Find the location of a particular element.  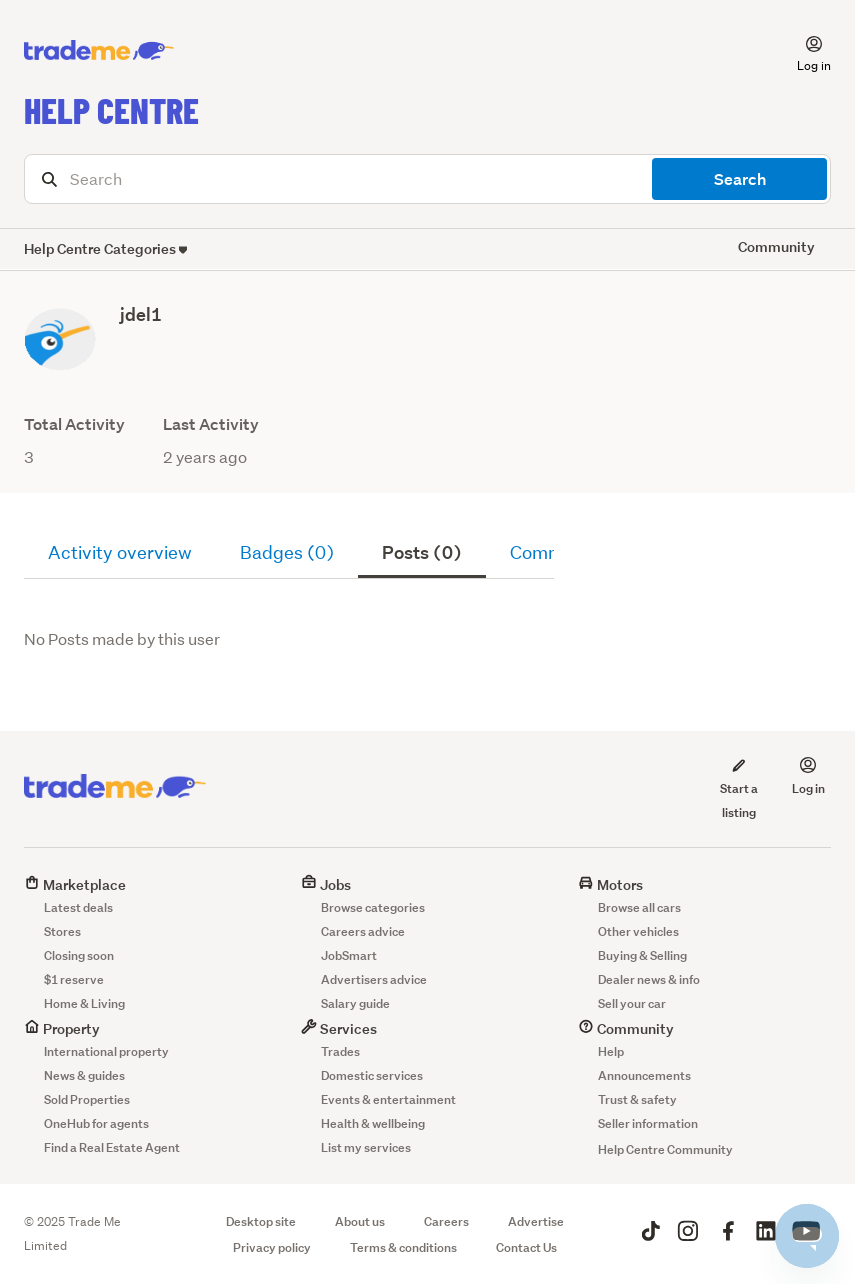

Health & wellbeing is located at coordinates (373, 1123).